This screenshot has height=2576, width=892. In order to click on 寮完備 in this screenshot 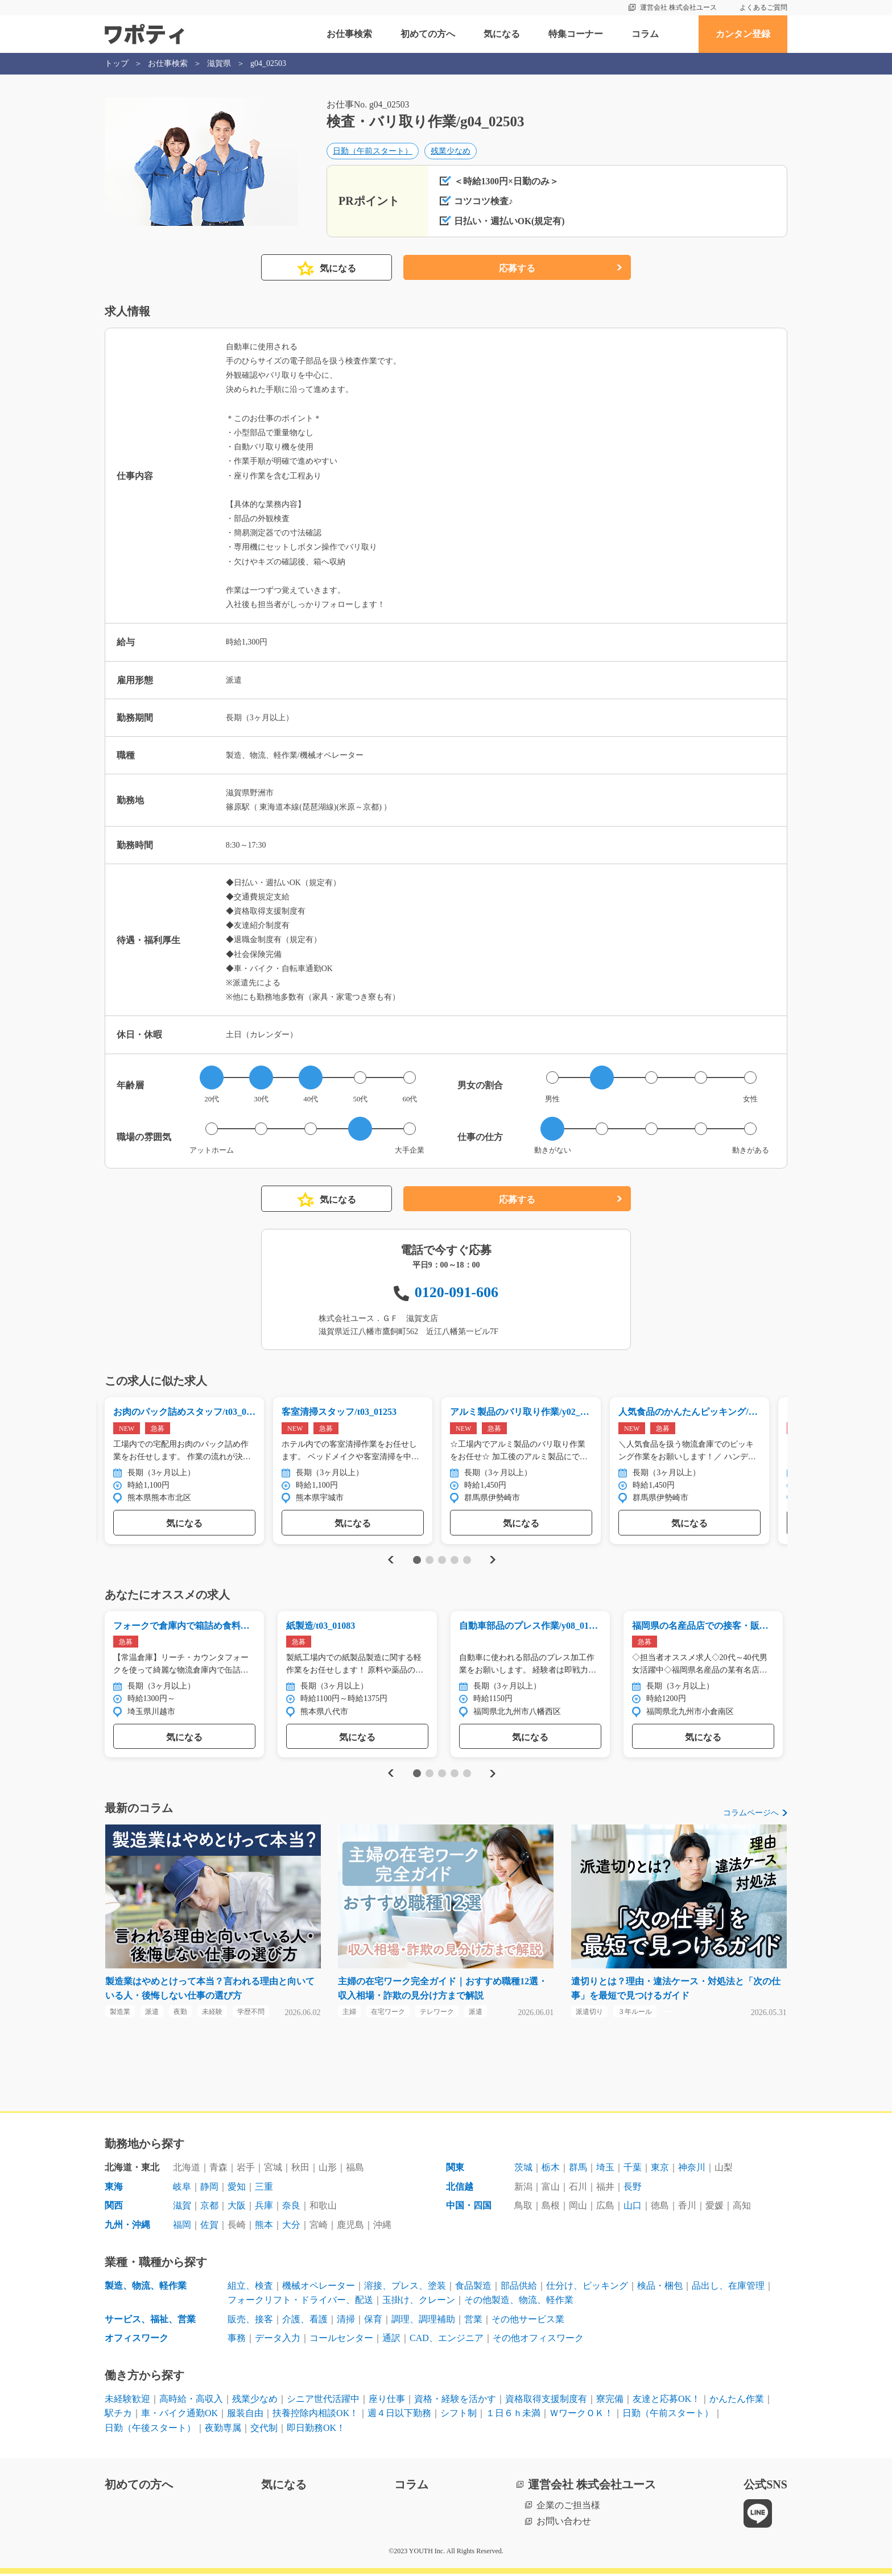, I will do `click(609, 2401)`.